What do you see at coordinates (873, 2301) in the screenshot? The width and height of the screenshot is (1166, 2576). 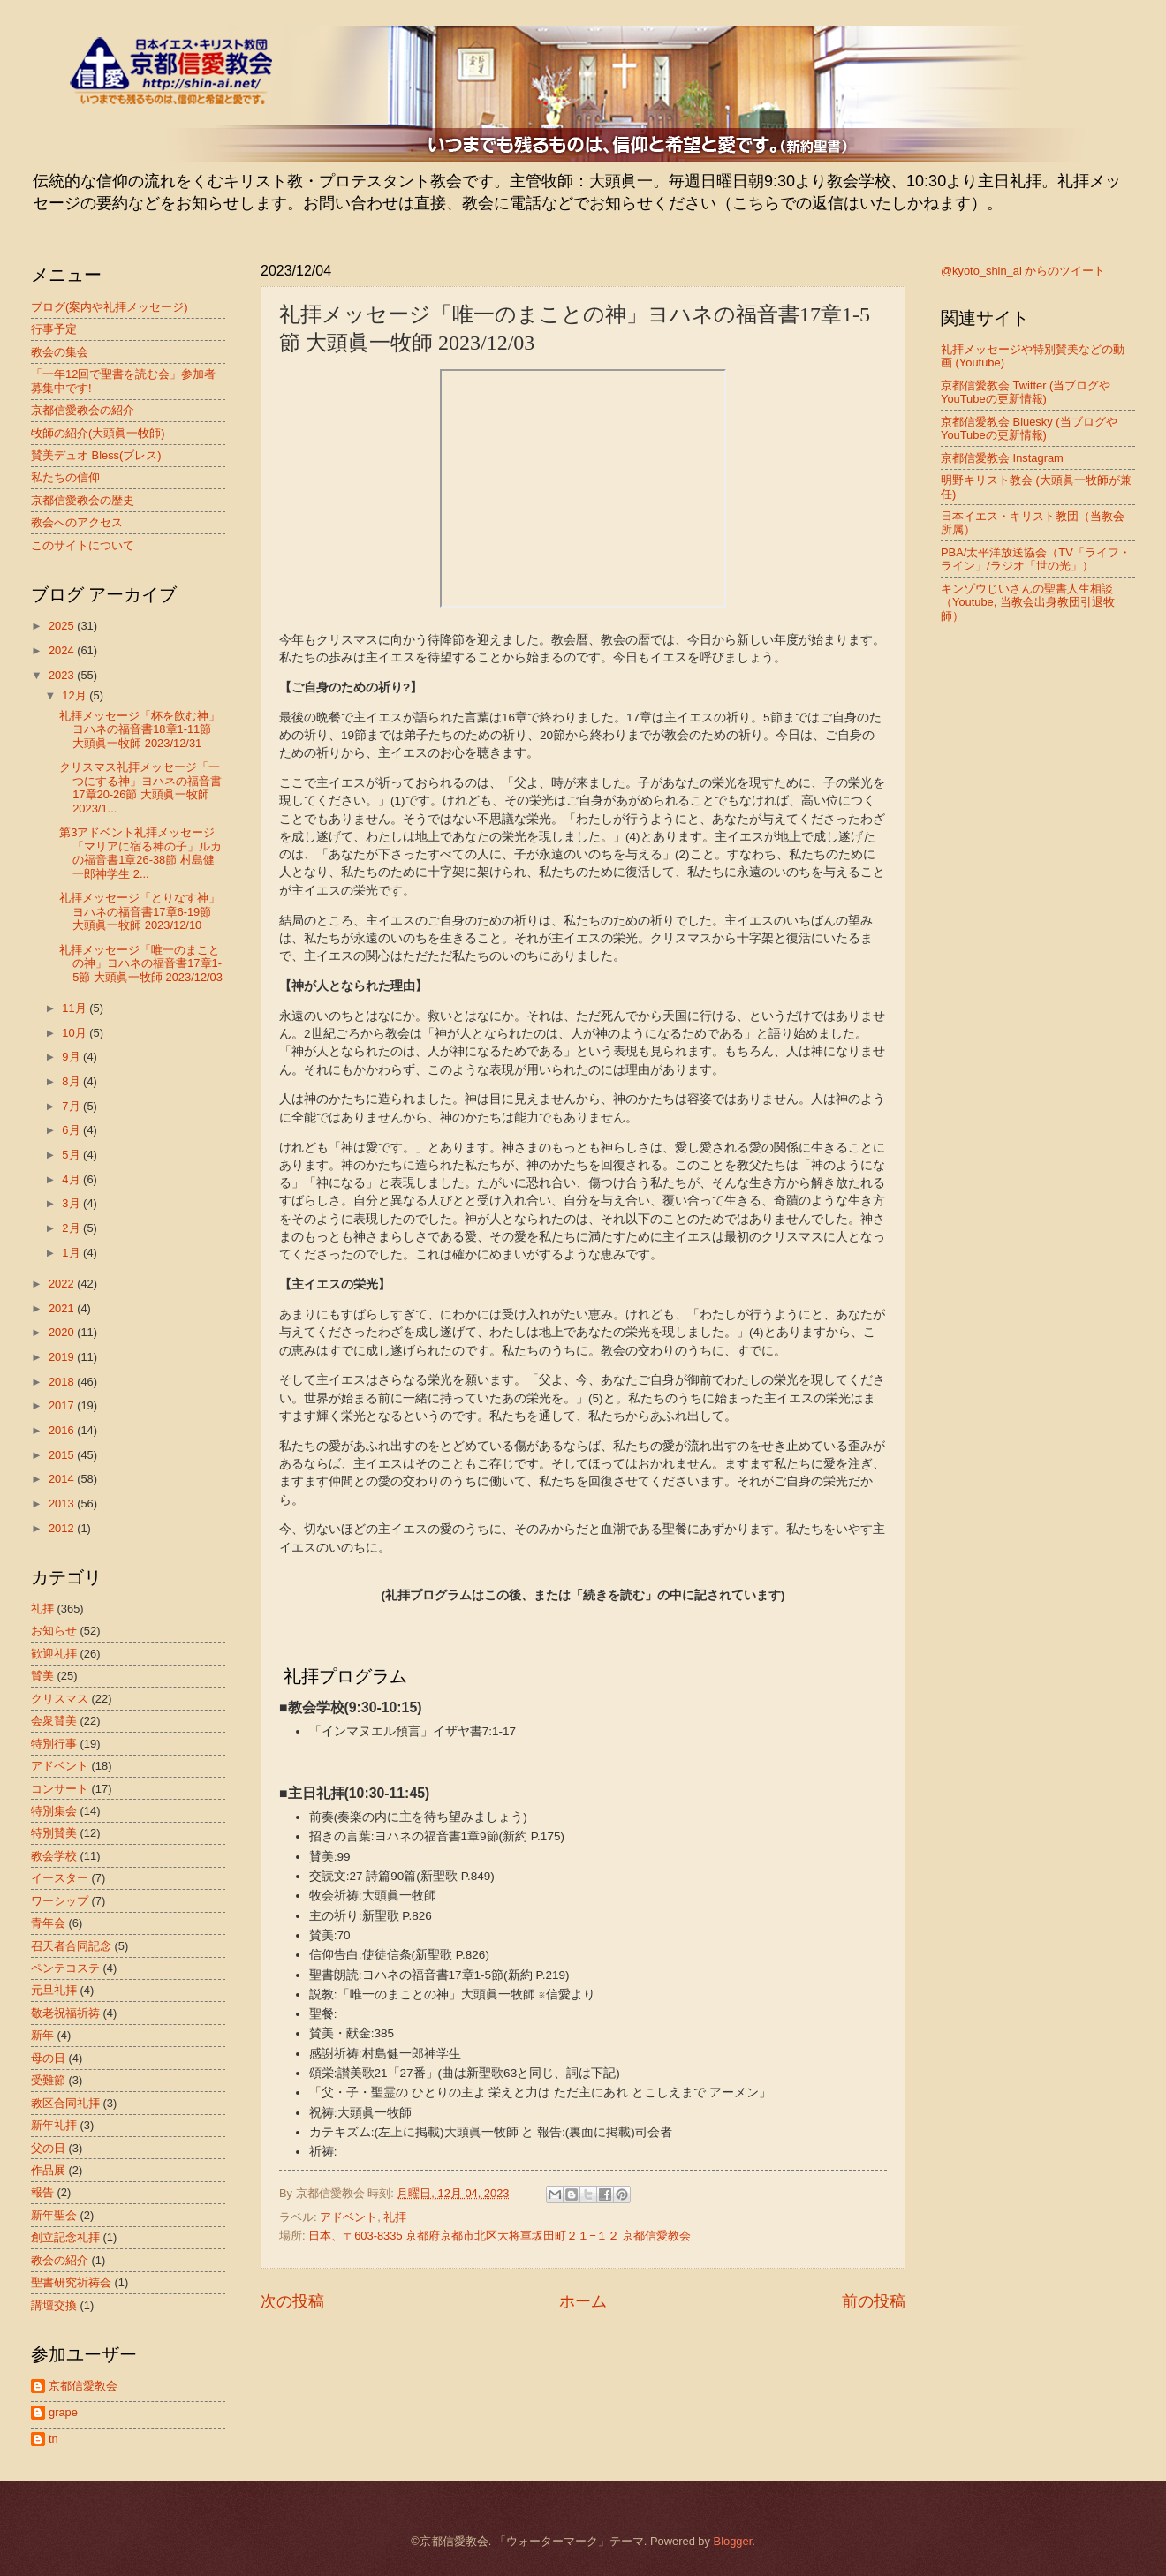 I see `前の投稿` at bounding box center [873, 2301].